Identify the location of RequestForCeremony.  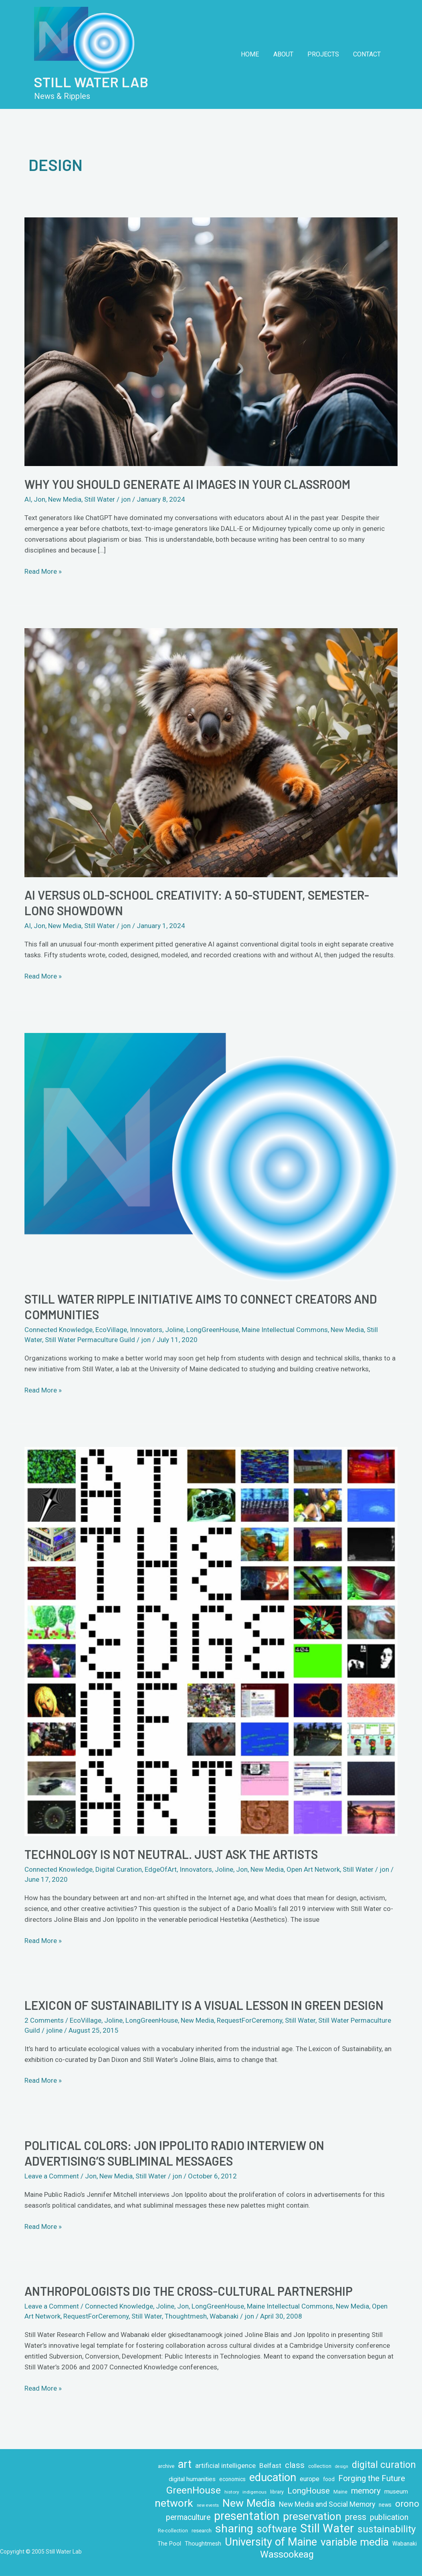
(249, 2020).